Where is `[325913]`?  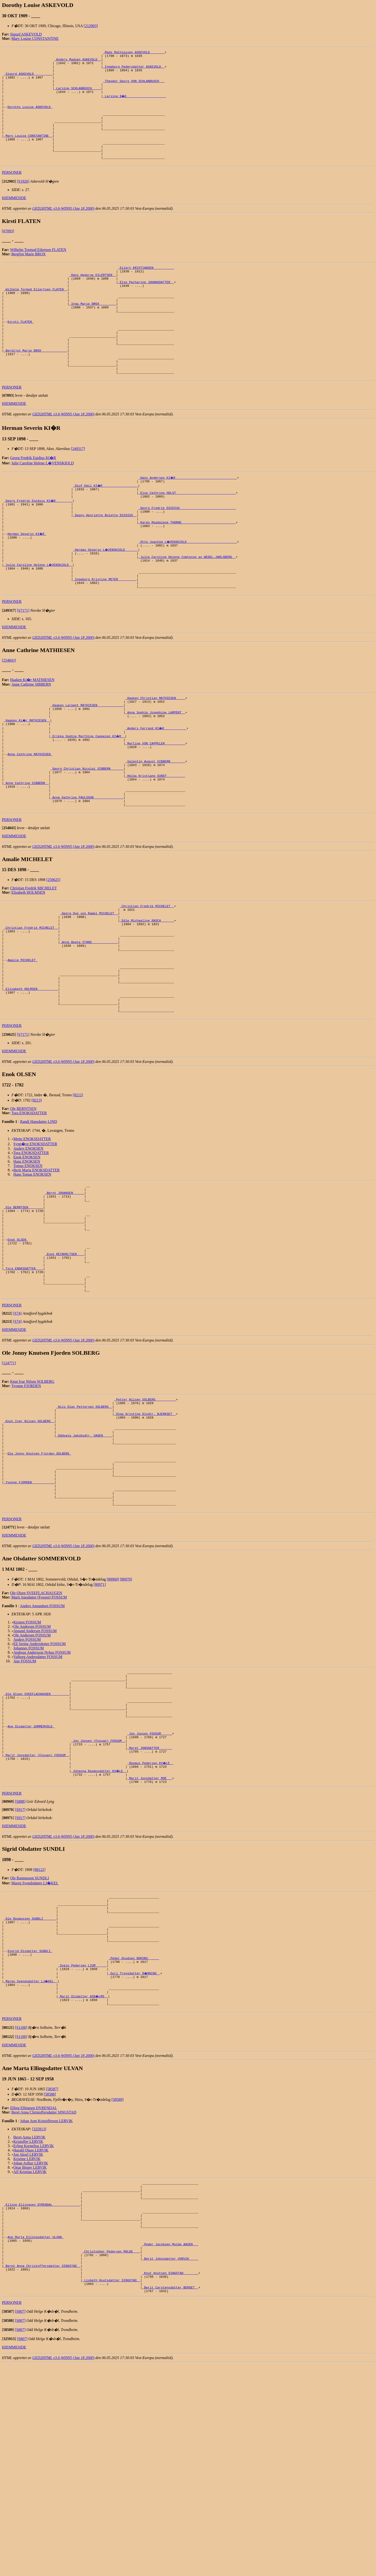
[325913] is located at coordinates (39, 2318).